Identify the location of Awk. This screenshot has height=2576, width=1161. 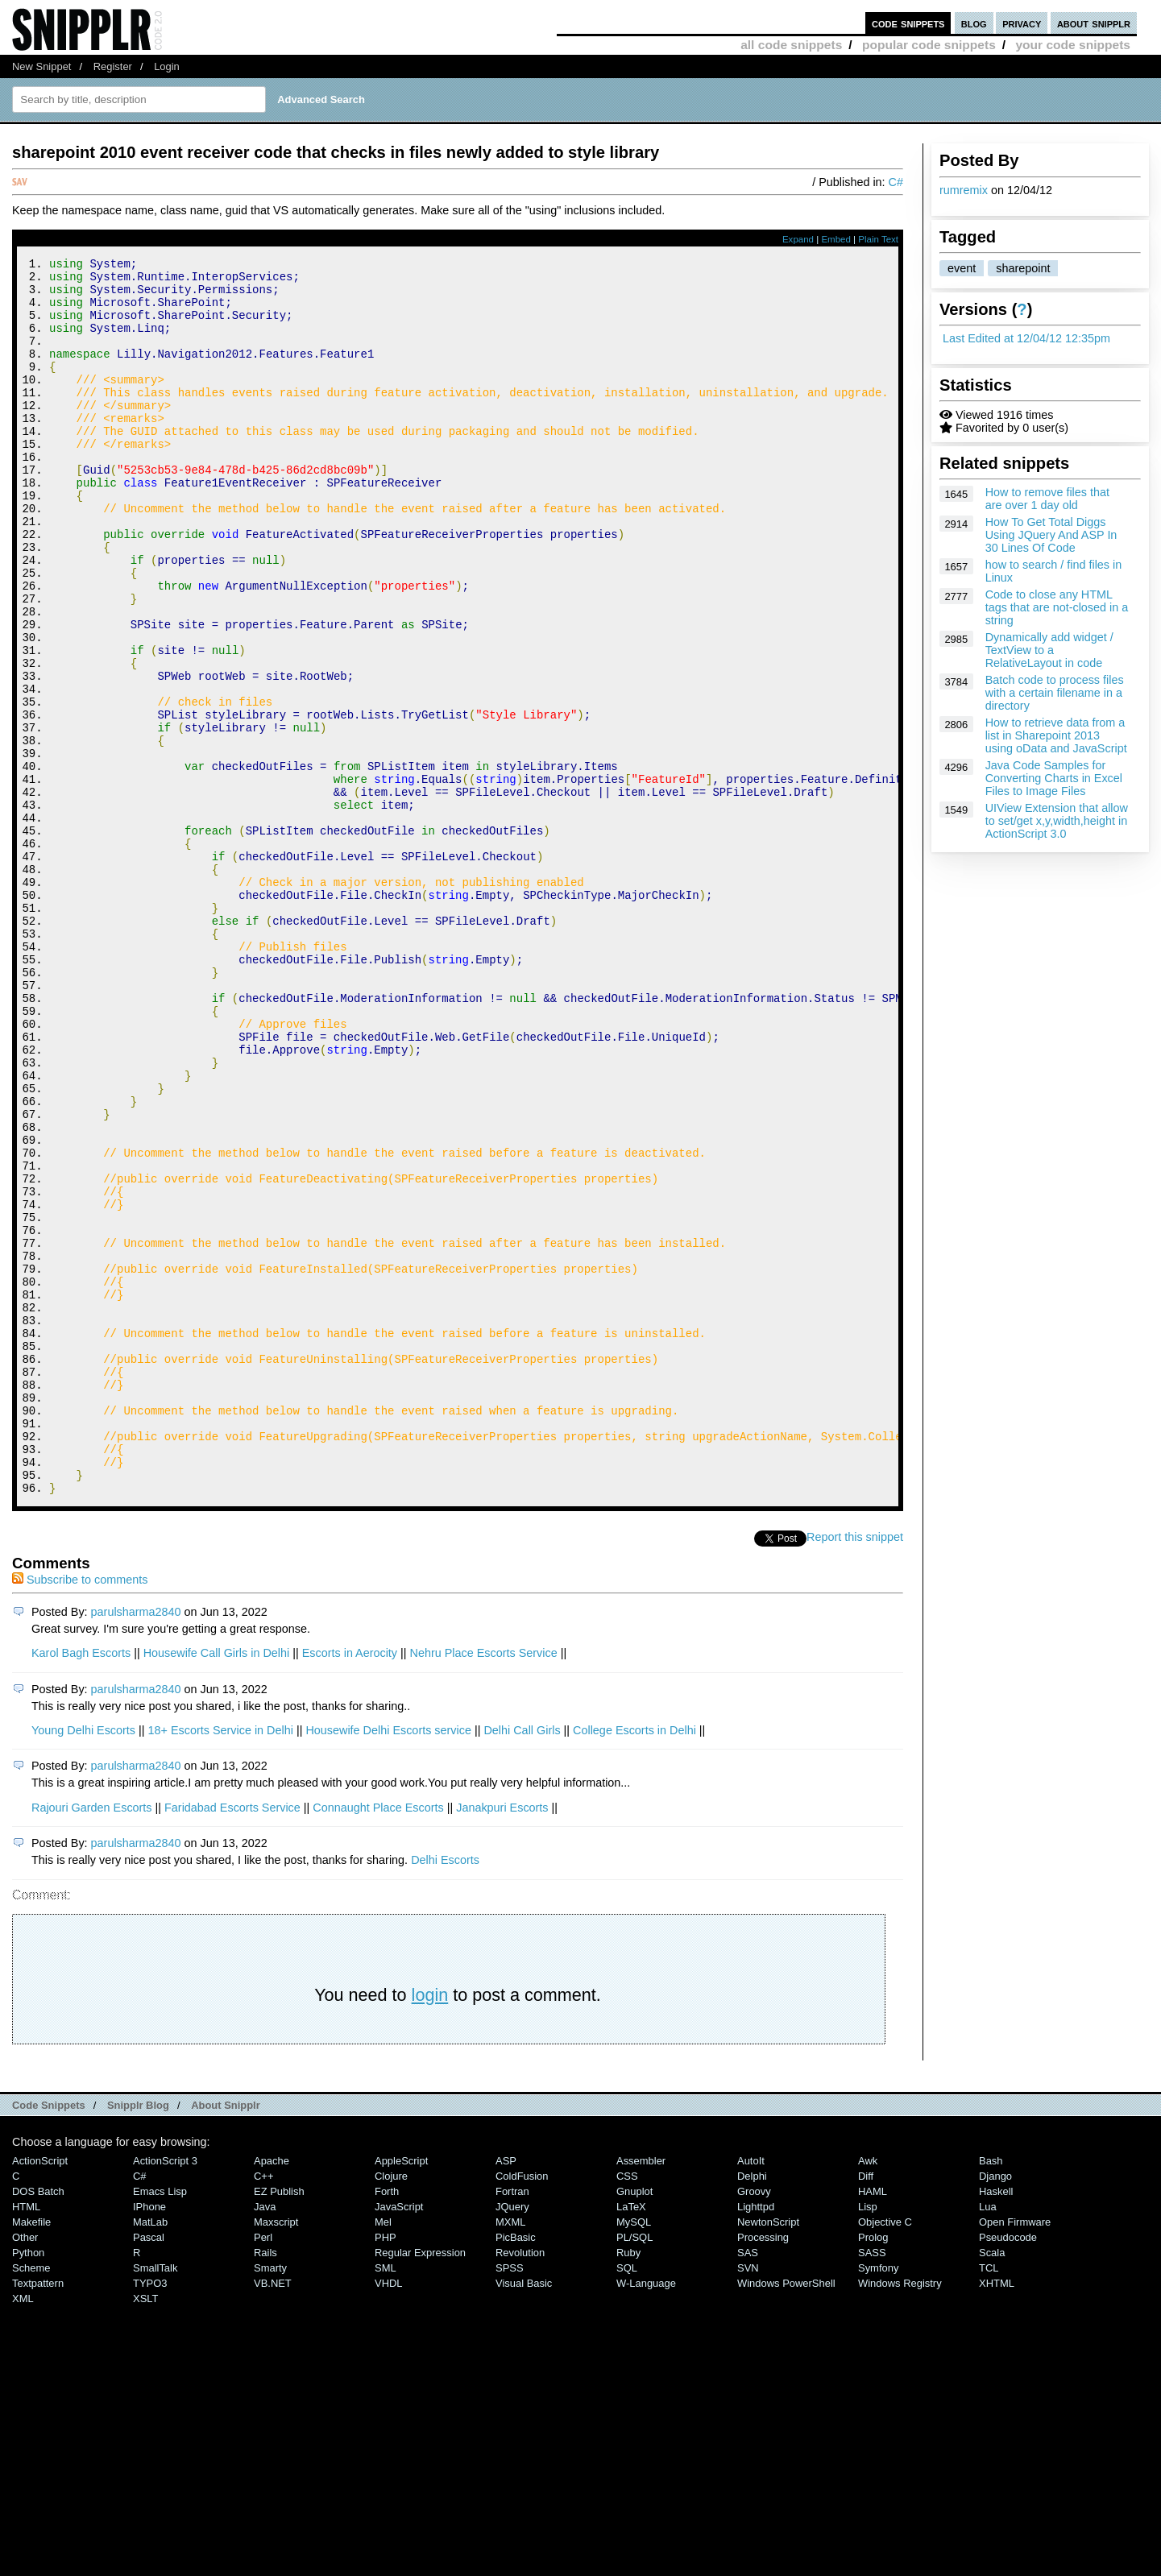
(867, 2393).